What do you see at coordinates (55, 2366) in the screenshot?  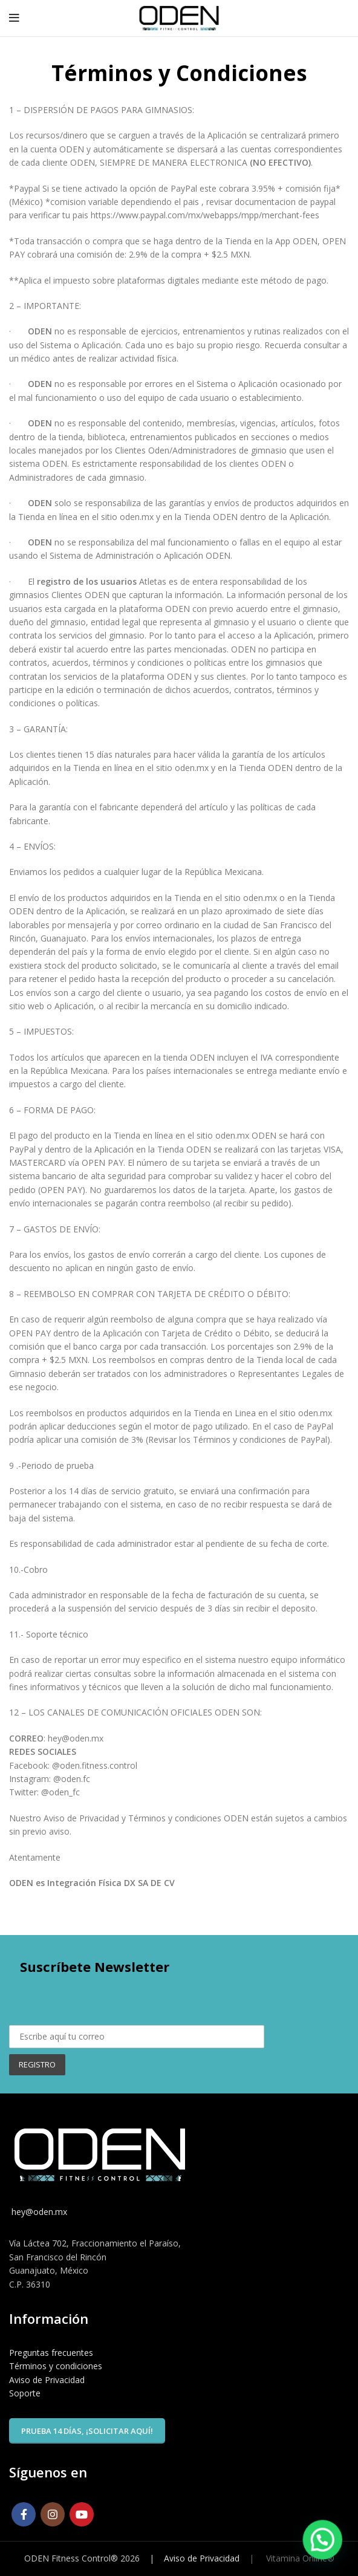 I see `Términos y condiciones` at bounding box center [55, 2366].